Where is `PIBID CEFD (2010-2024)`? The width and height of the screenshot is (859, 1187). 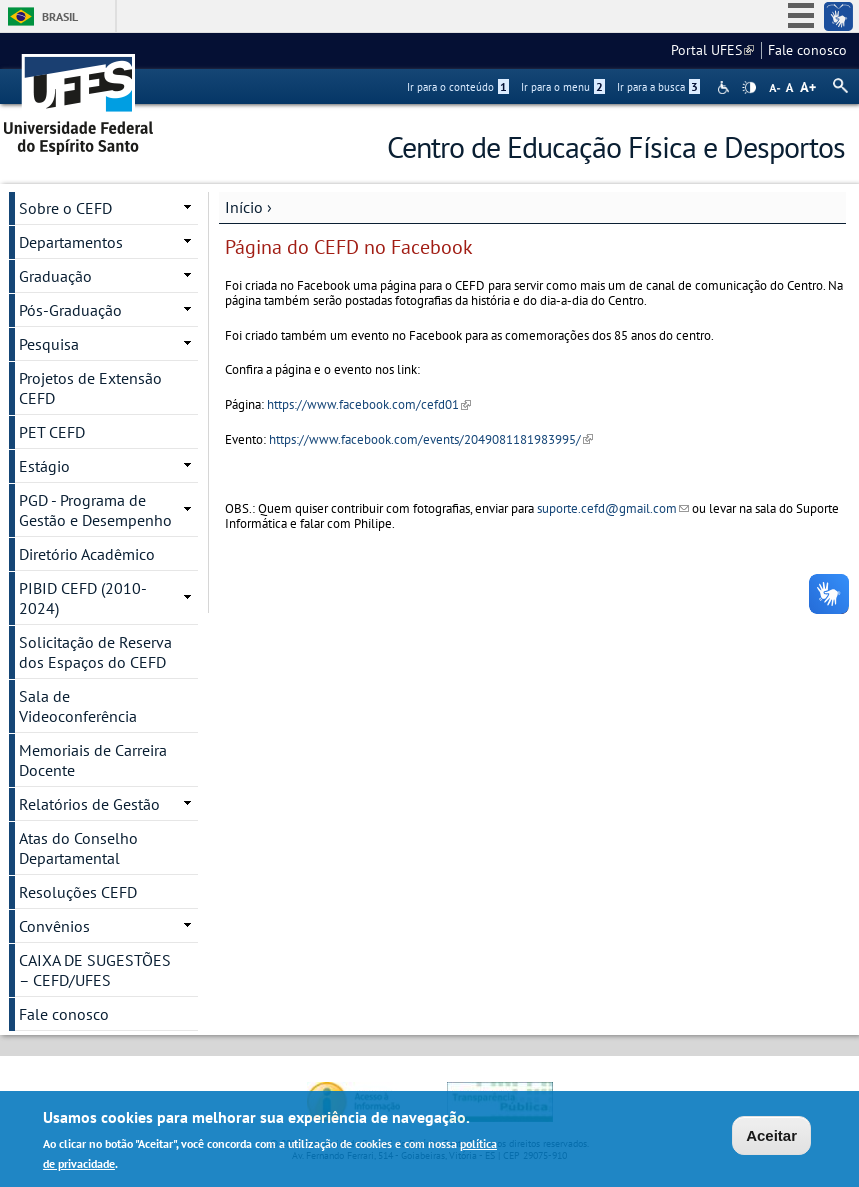
PIBID CEFD (2010-2024) is located at coordinates (83, 598).